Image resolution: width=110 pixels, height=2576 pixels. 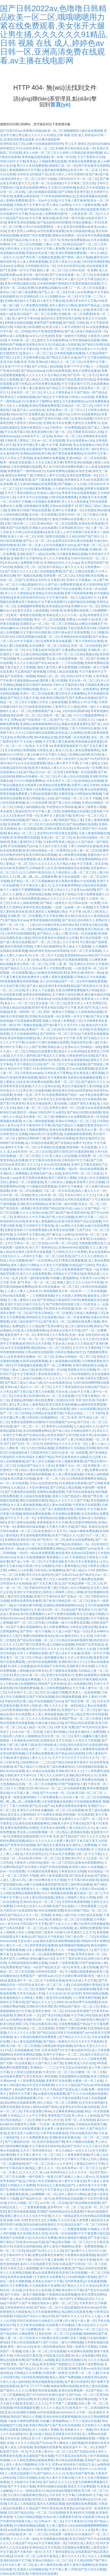 I want to click on 久久人国产亚洲欧美精品成人, so click(x=43, y=1047).